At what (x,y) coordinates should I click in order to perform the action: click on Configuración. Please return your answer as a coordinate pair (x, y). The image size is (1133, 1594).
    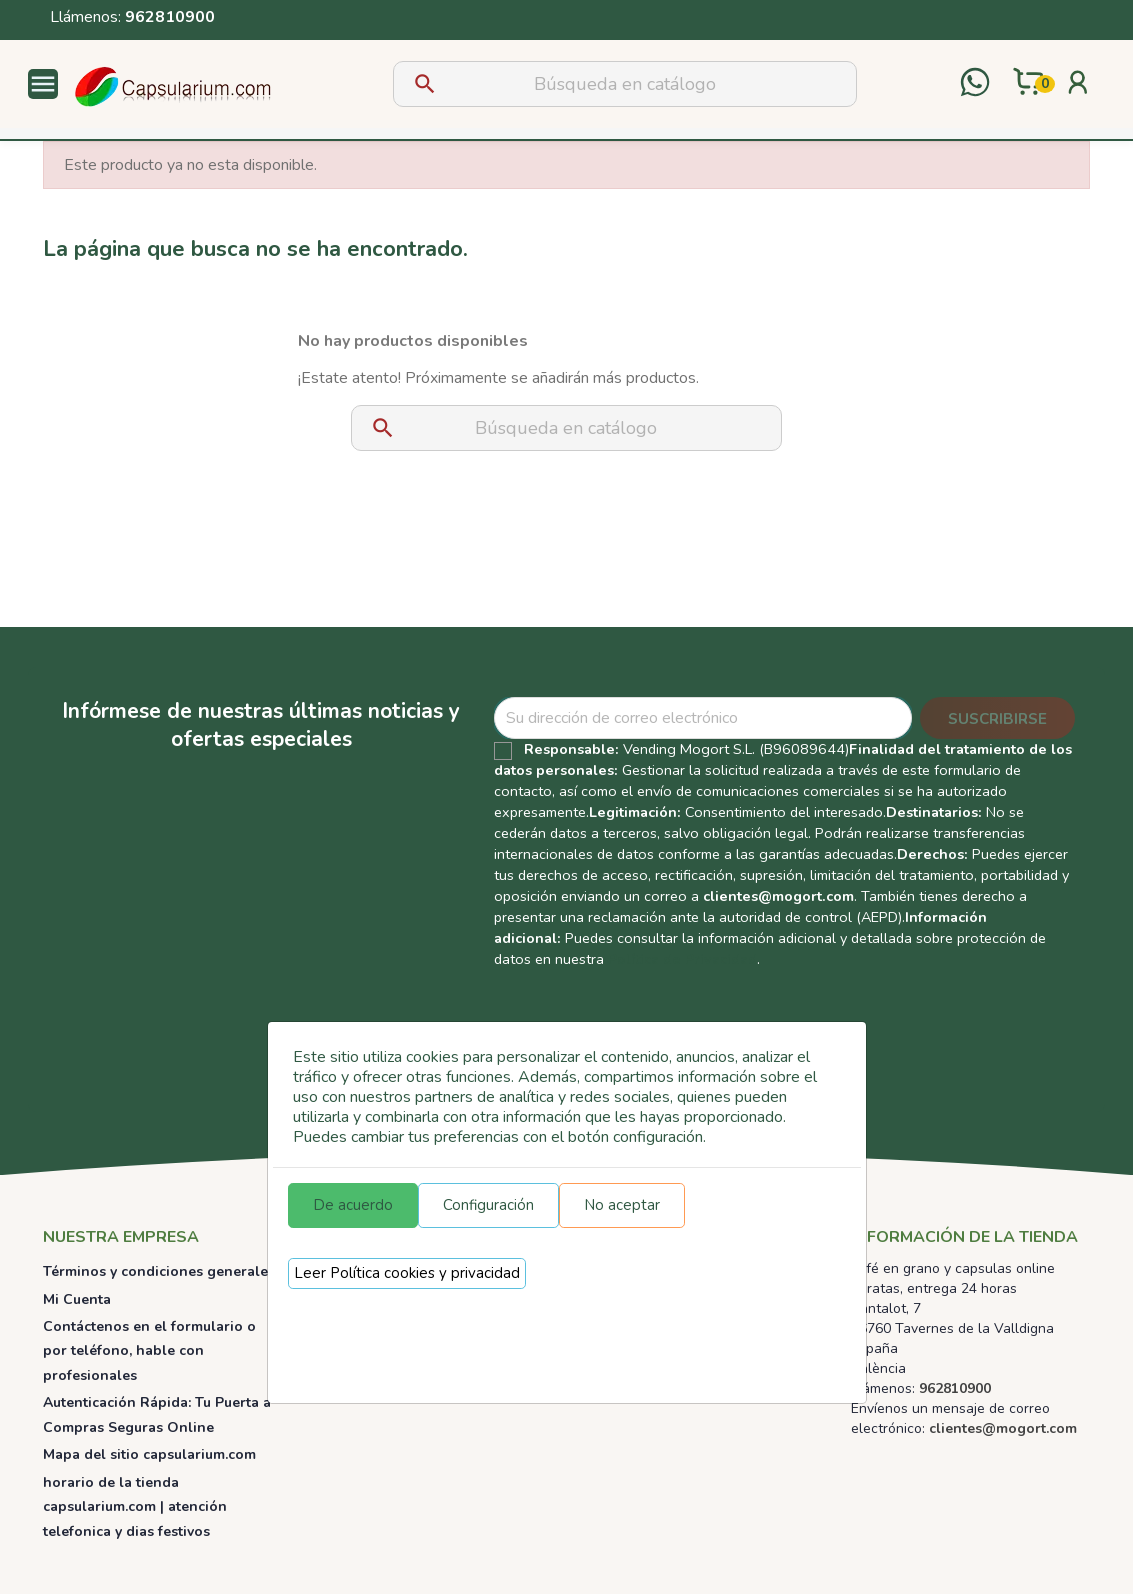
    Looking at the image, I should click on (488, 1205).